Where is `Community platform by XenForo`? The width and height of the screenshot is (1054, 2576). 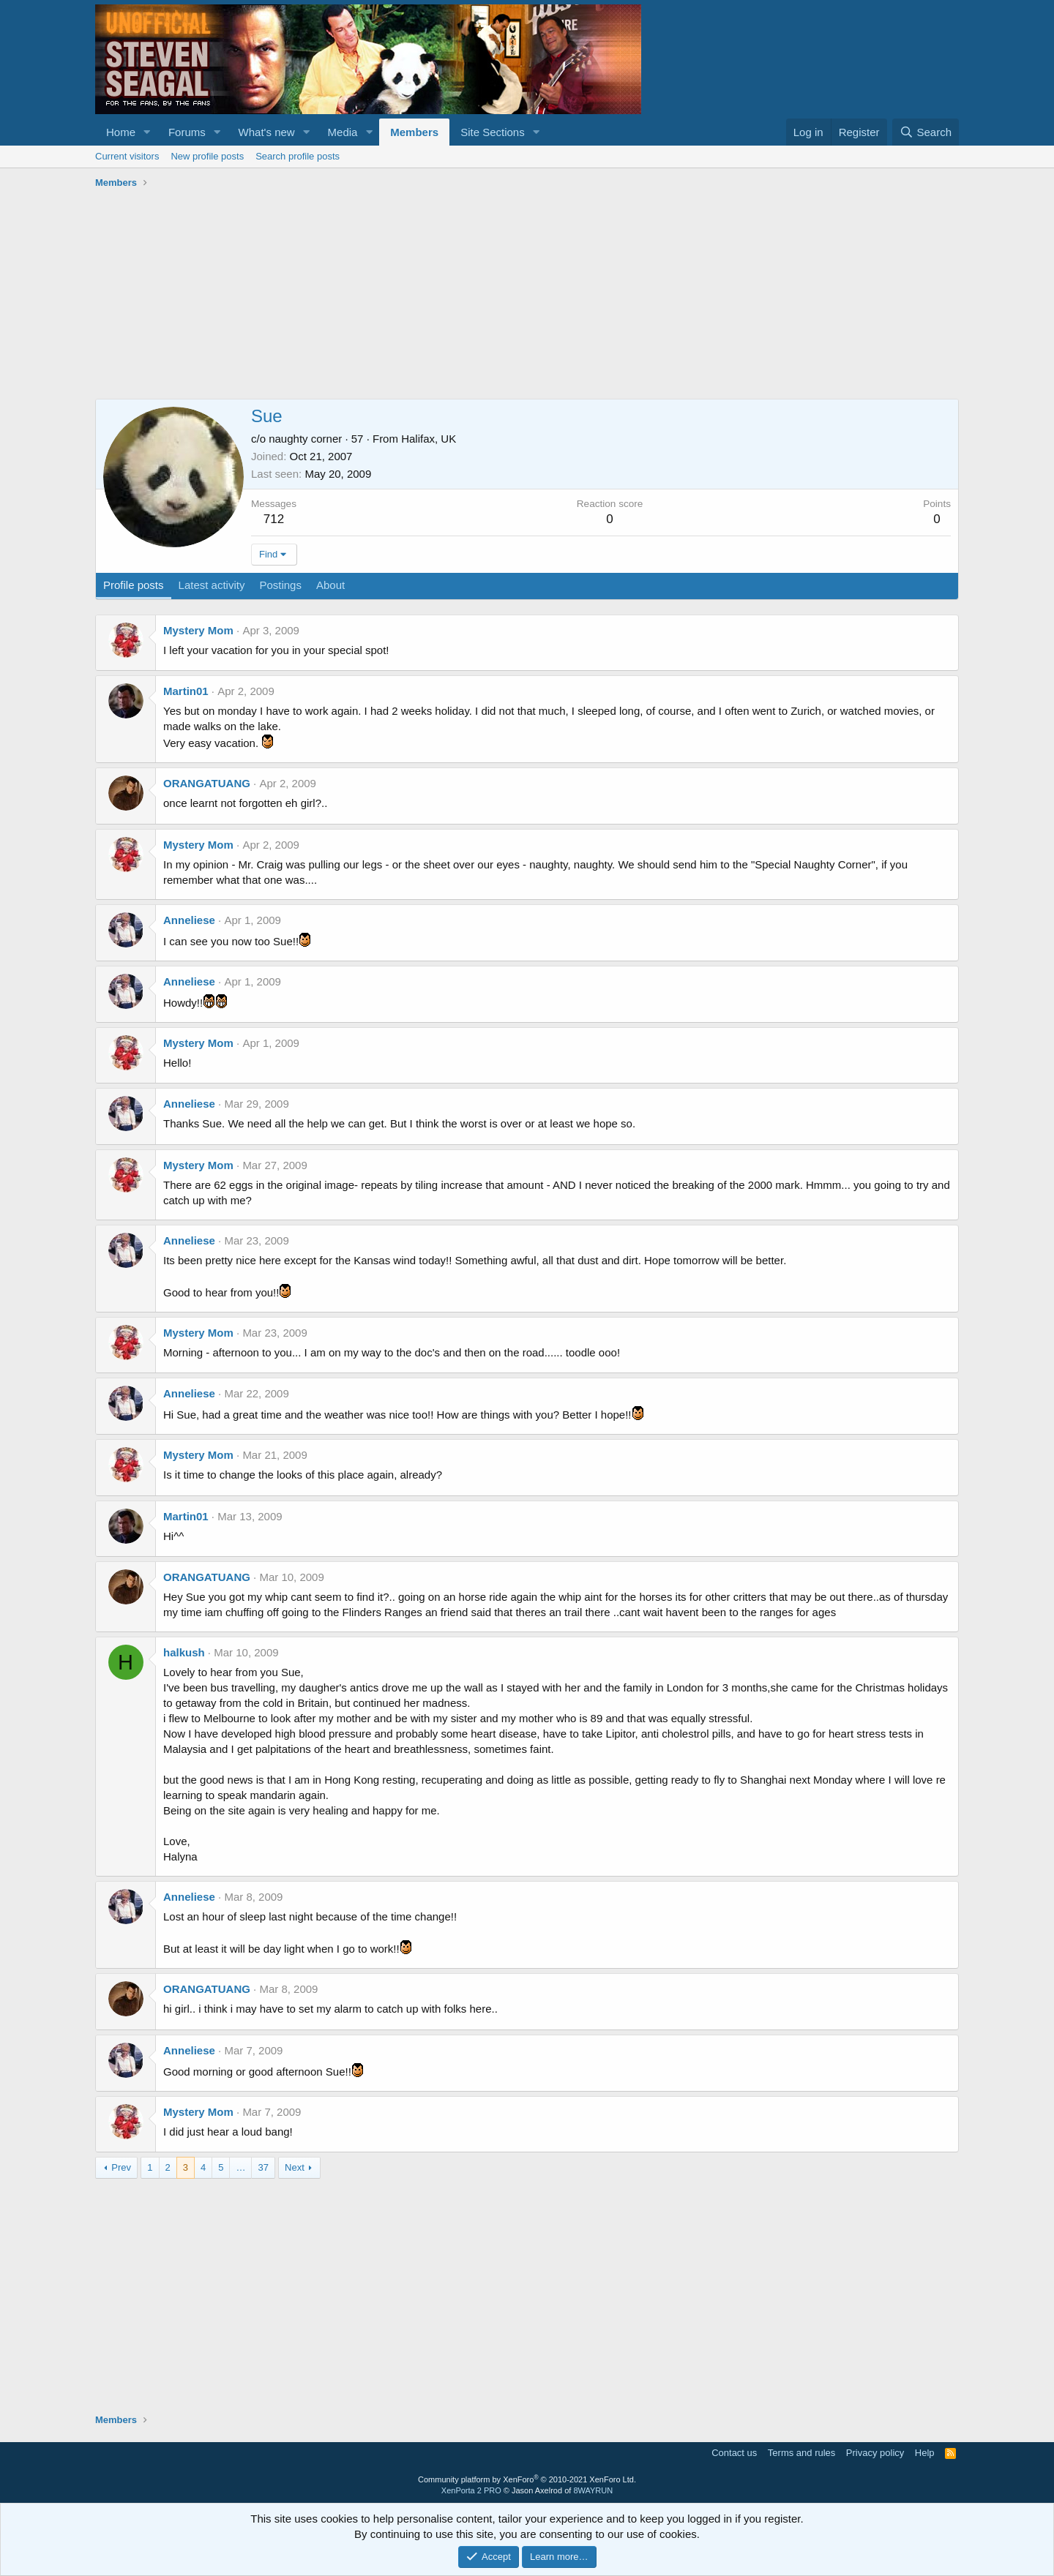 Community platform by XenForo is located at coordinates (527, 2479).